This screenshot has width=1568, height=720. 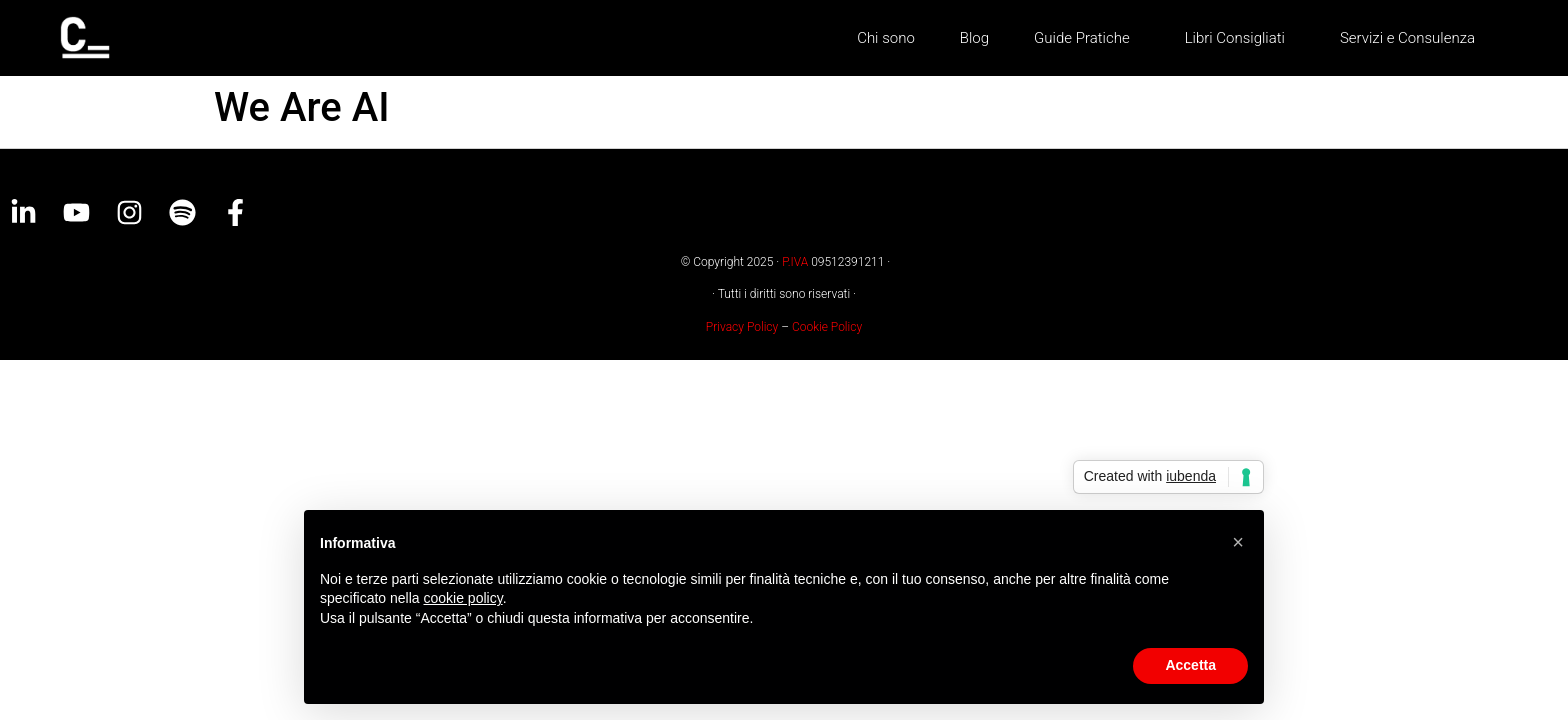 What do you see at coordinates (1407, 38) in the screenshot?
I see `Servizi e Consulenza` at bounding box center [1407, 38].